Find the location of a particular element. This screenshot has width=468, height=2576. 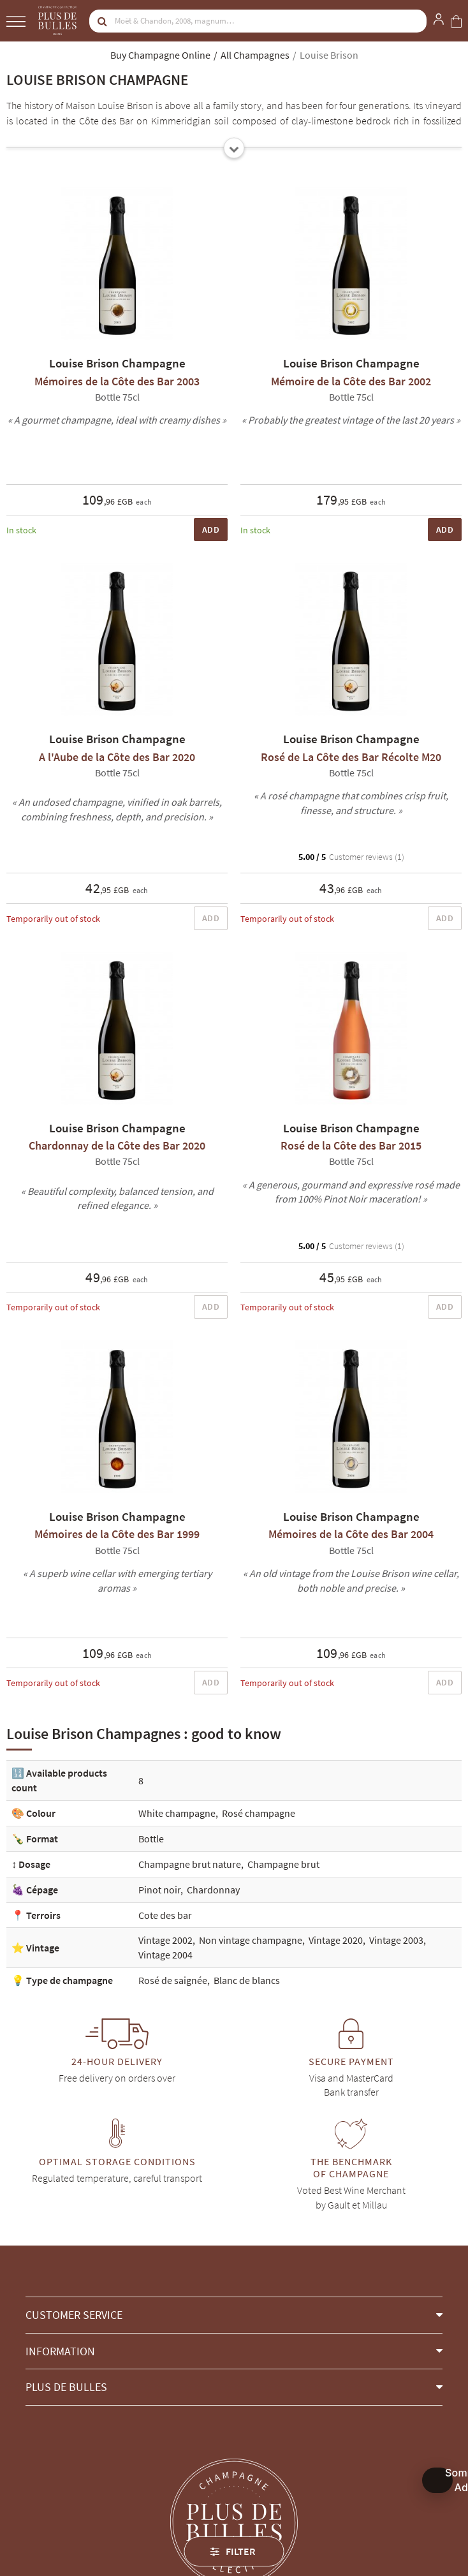

Blanc de blancs is located at coordinates (247, 1980).